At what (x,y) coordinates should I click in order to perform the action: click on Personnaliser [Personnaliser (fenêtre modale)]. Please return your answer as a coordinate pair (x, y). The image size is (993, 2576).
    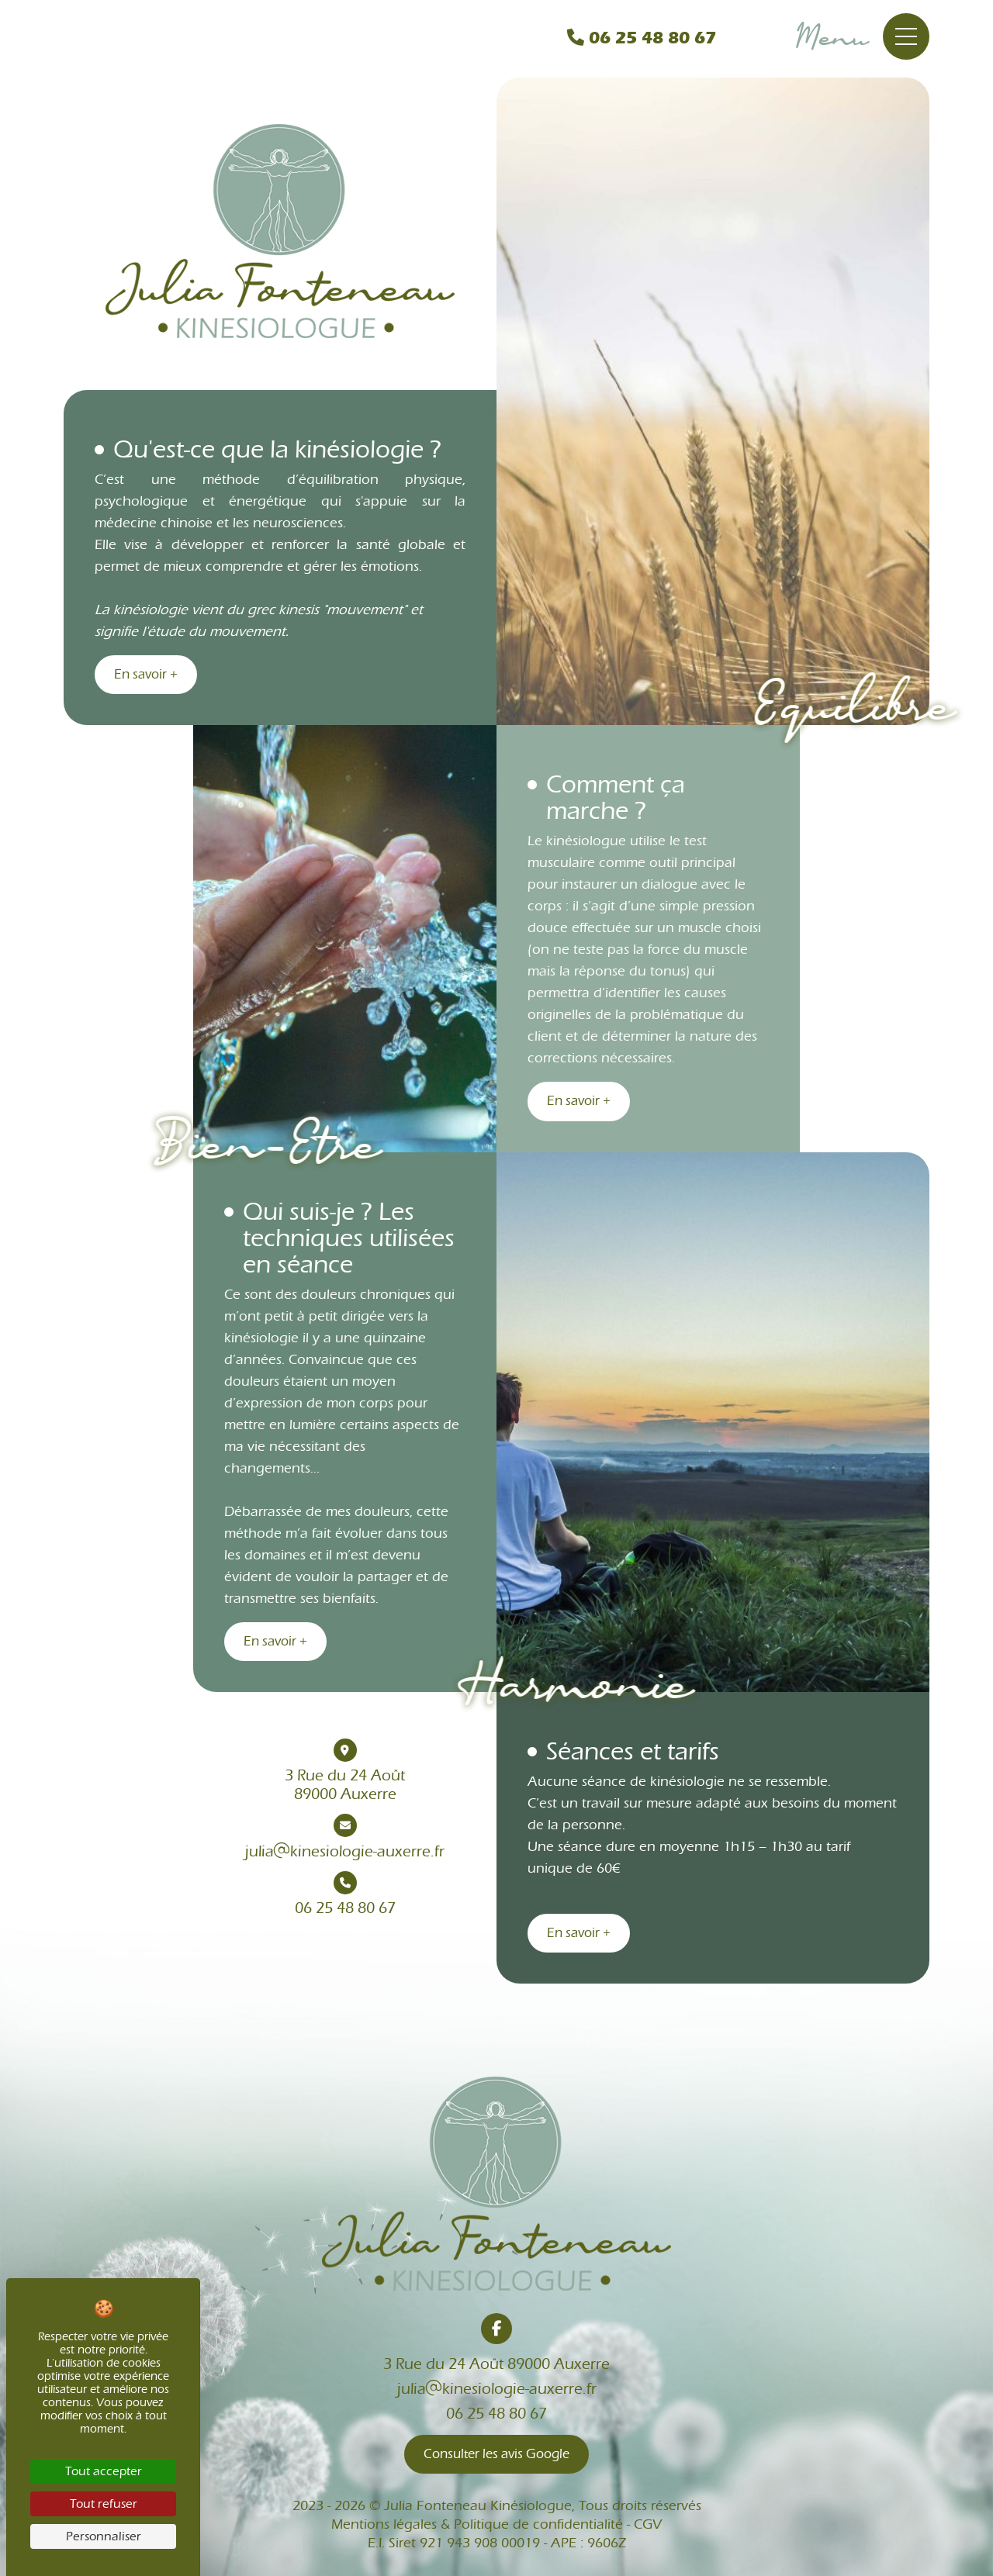
    Looking at the image, I should click on (103, 2536).